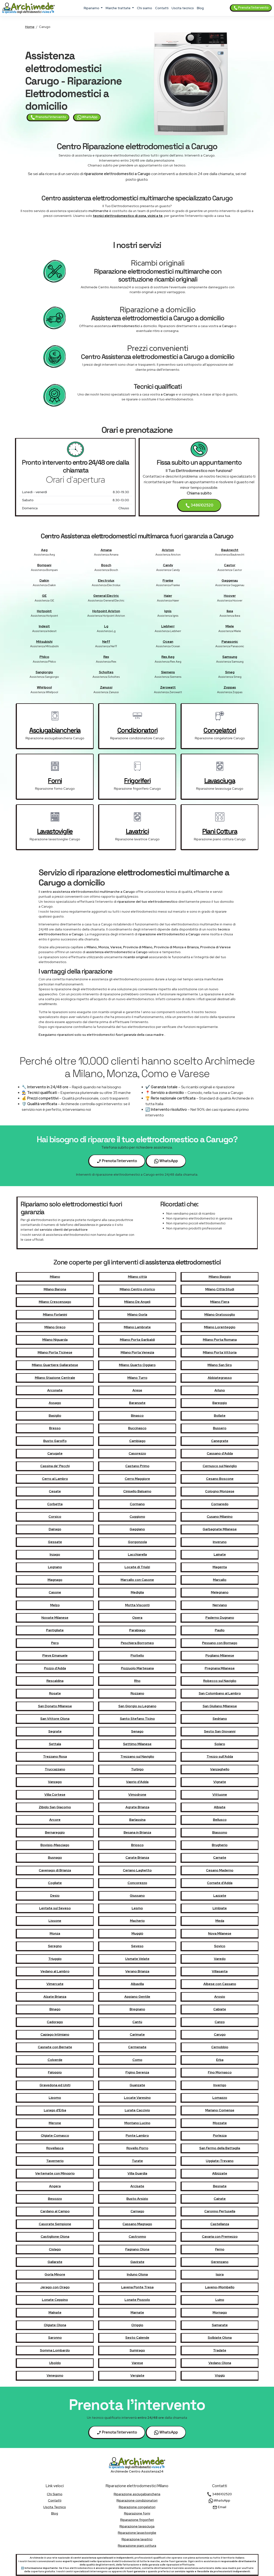 The width and height of the screenshot is (274, 2576). Describe the element at coordinates (55, 2110) in the screenshot. I see `Lurago d'Erba` at that location.